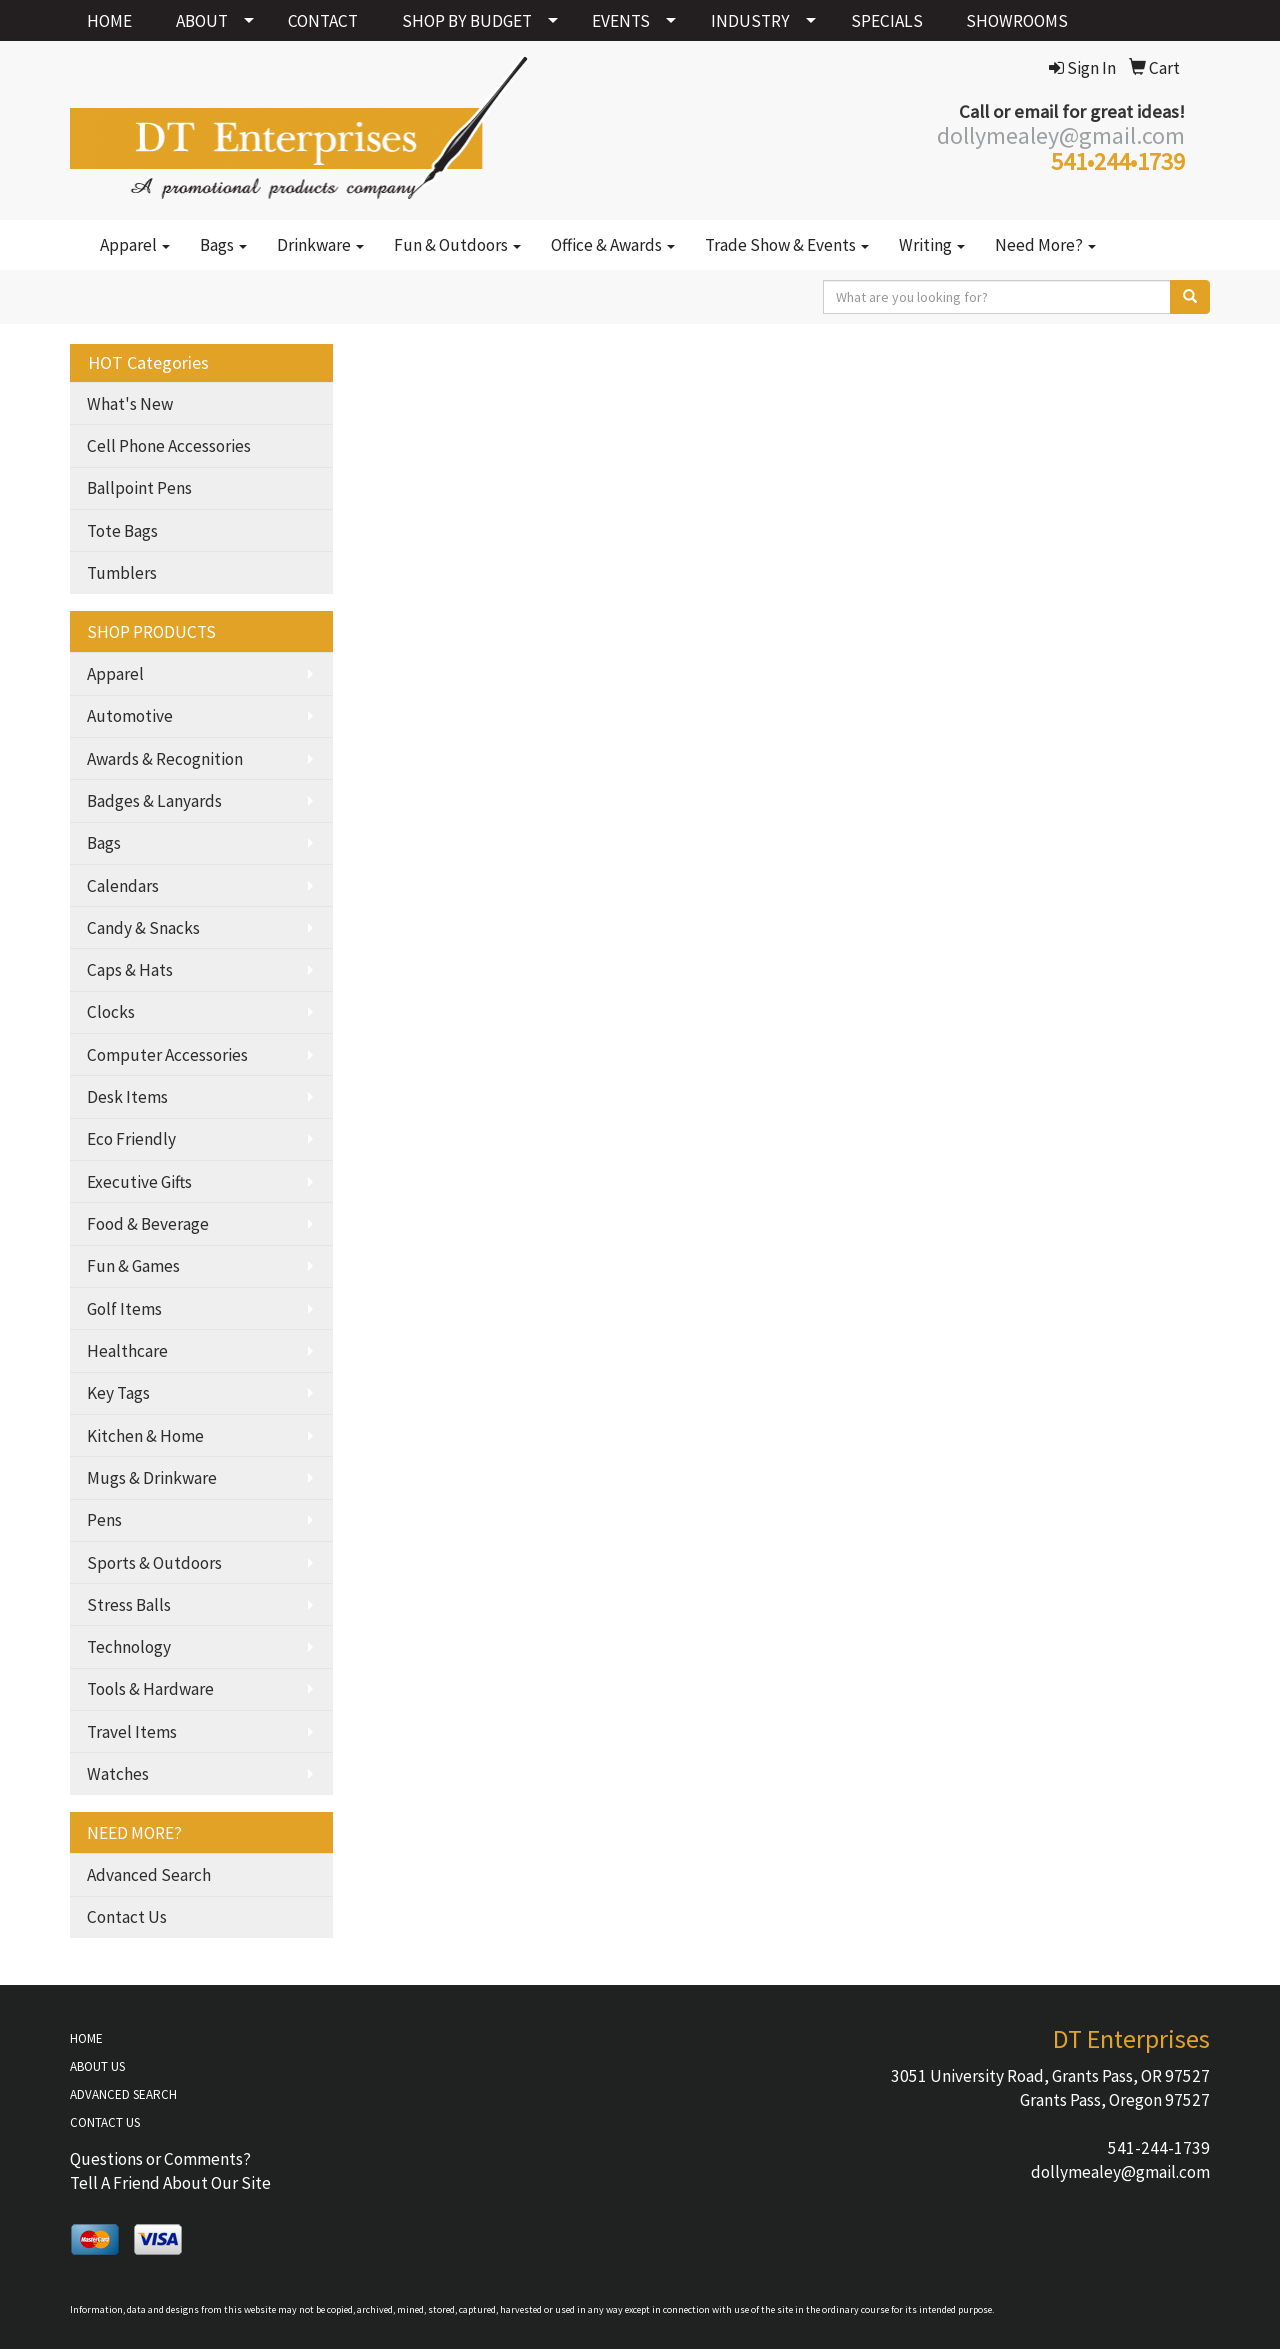 This screenshot has width=1280, height=2349. What do you see at coordinates (202, 21) in the screenshot?
I see `ABOUT` at bounding box center [202, 21].